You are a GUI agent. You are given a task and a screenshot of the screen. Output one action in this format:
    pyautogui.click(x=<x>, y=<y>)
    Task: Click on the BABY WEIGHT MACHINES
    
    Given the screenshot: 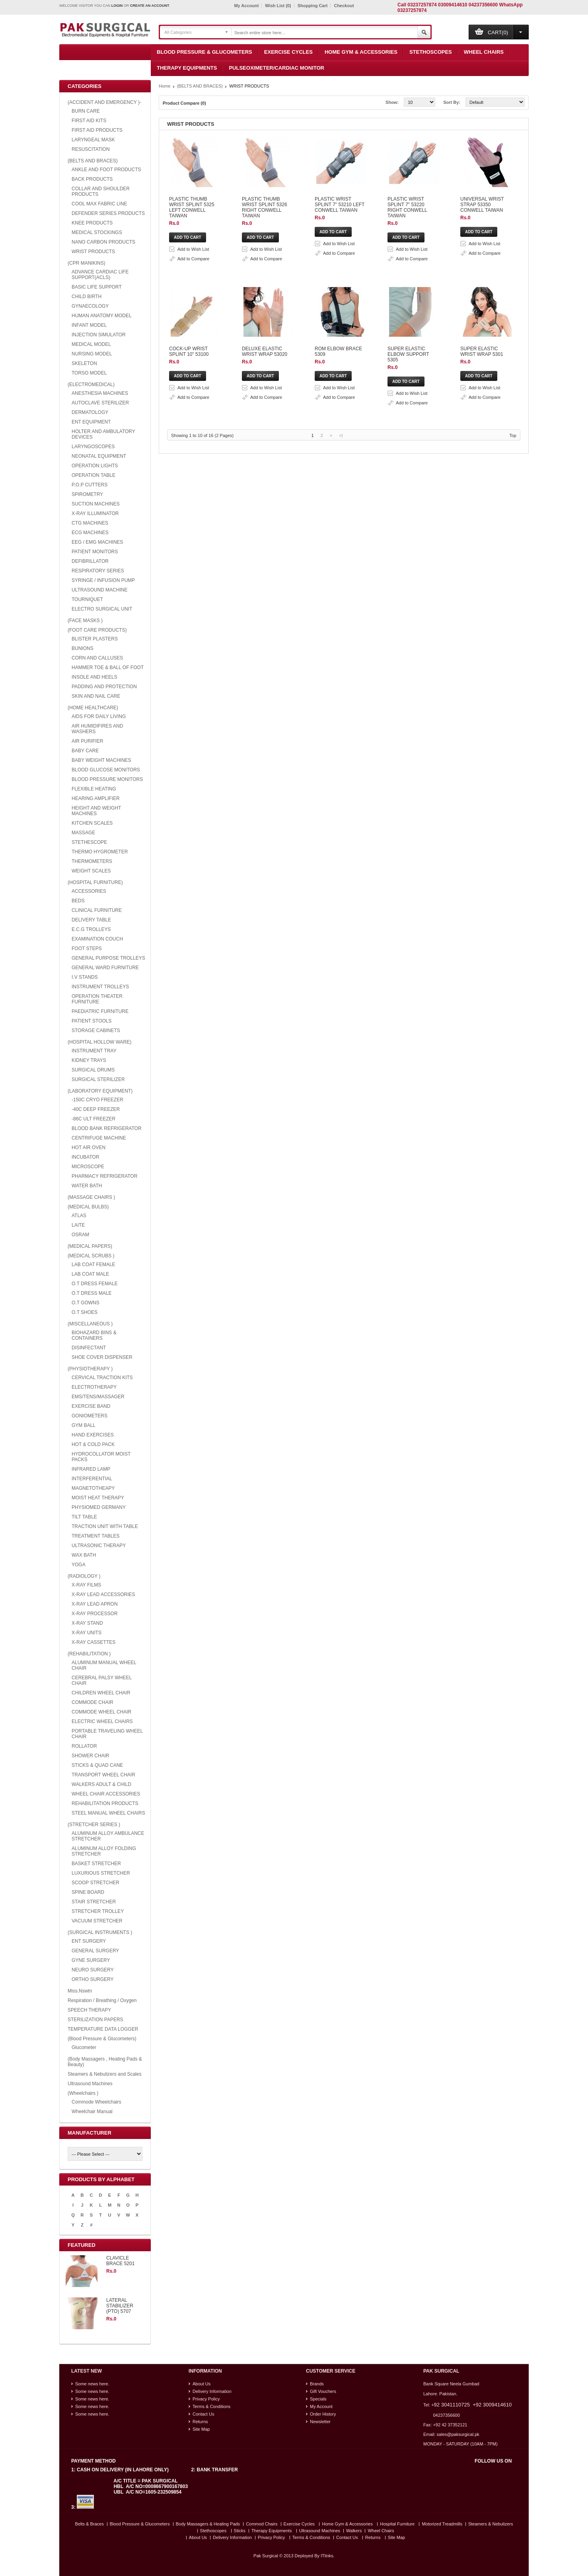 What is the action you would take?
    pyautogui.click(x=101, y=760)
    